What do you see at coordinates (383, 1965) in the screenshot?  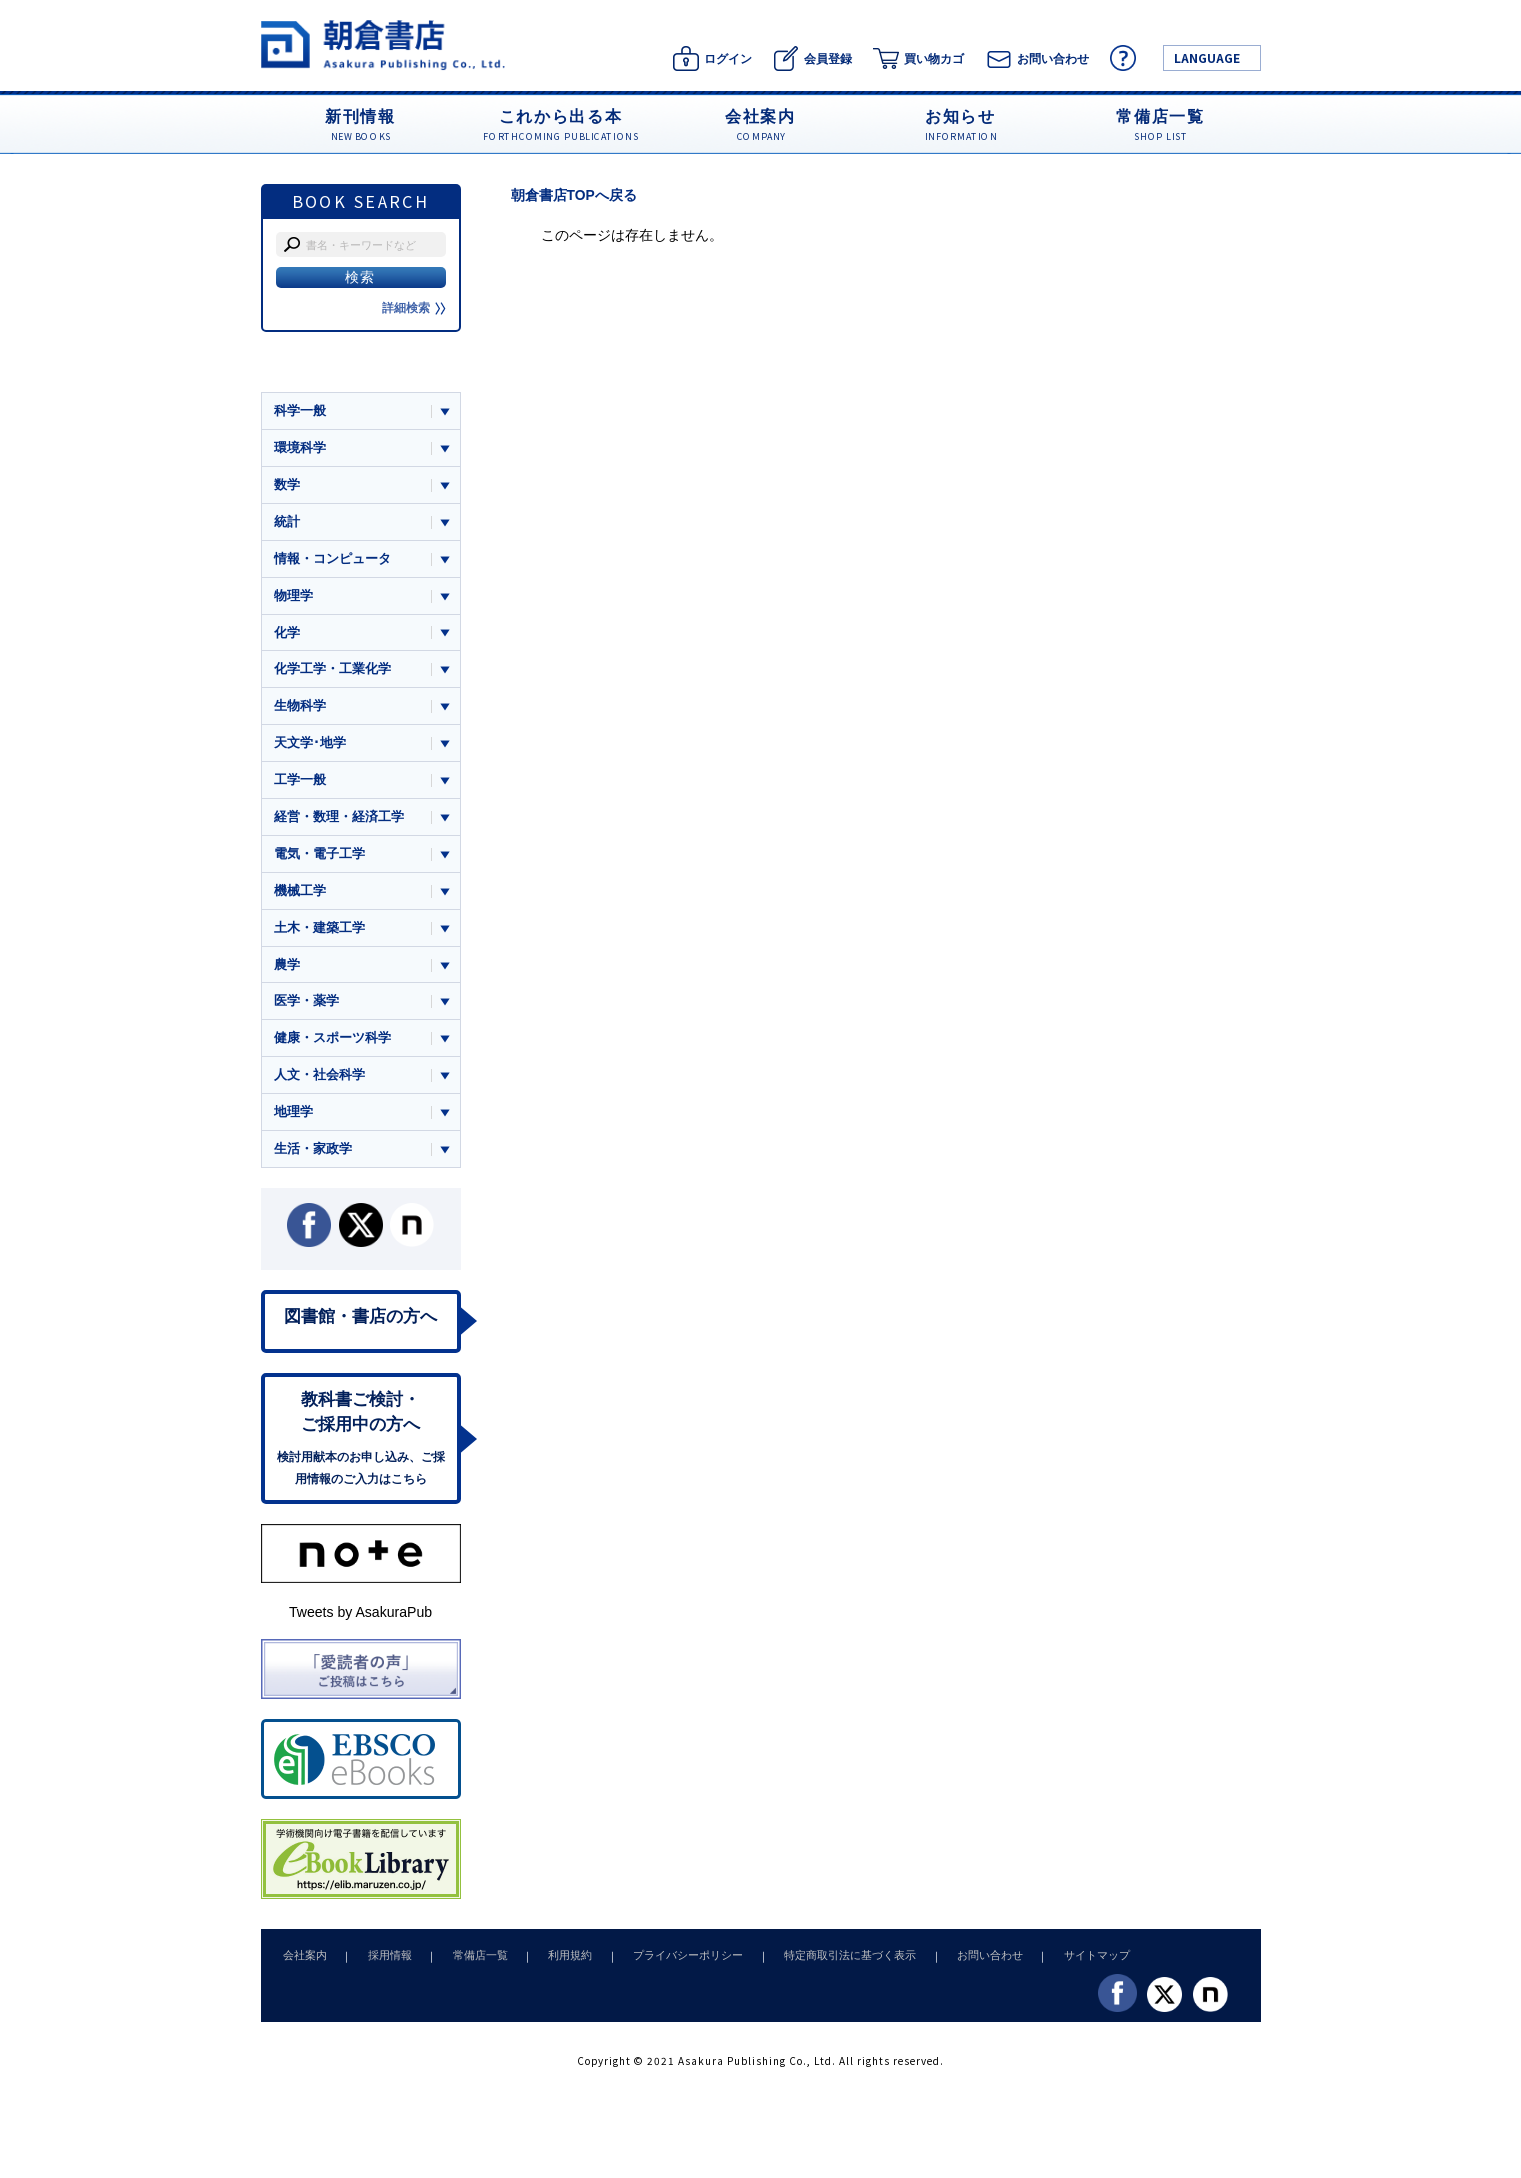 I see `採用情報` at bounding box center [383, 1965].